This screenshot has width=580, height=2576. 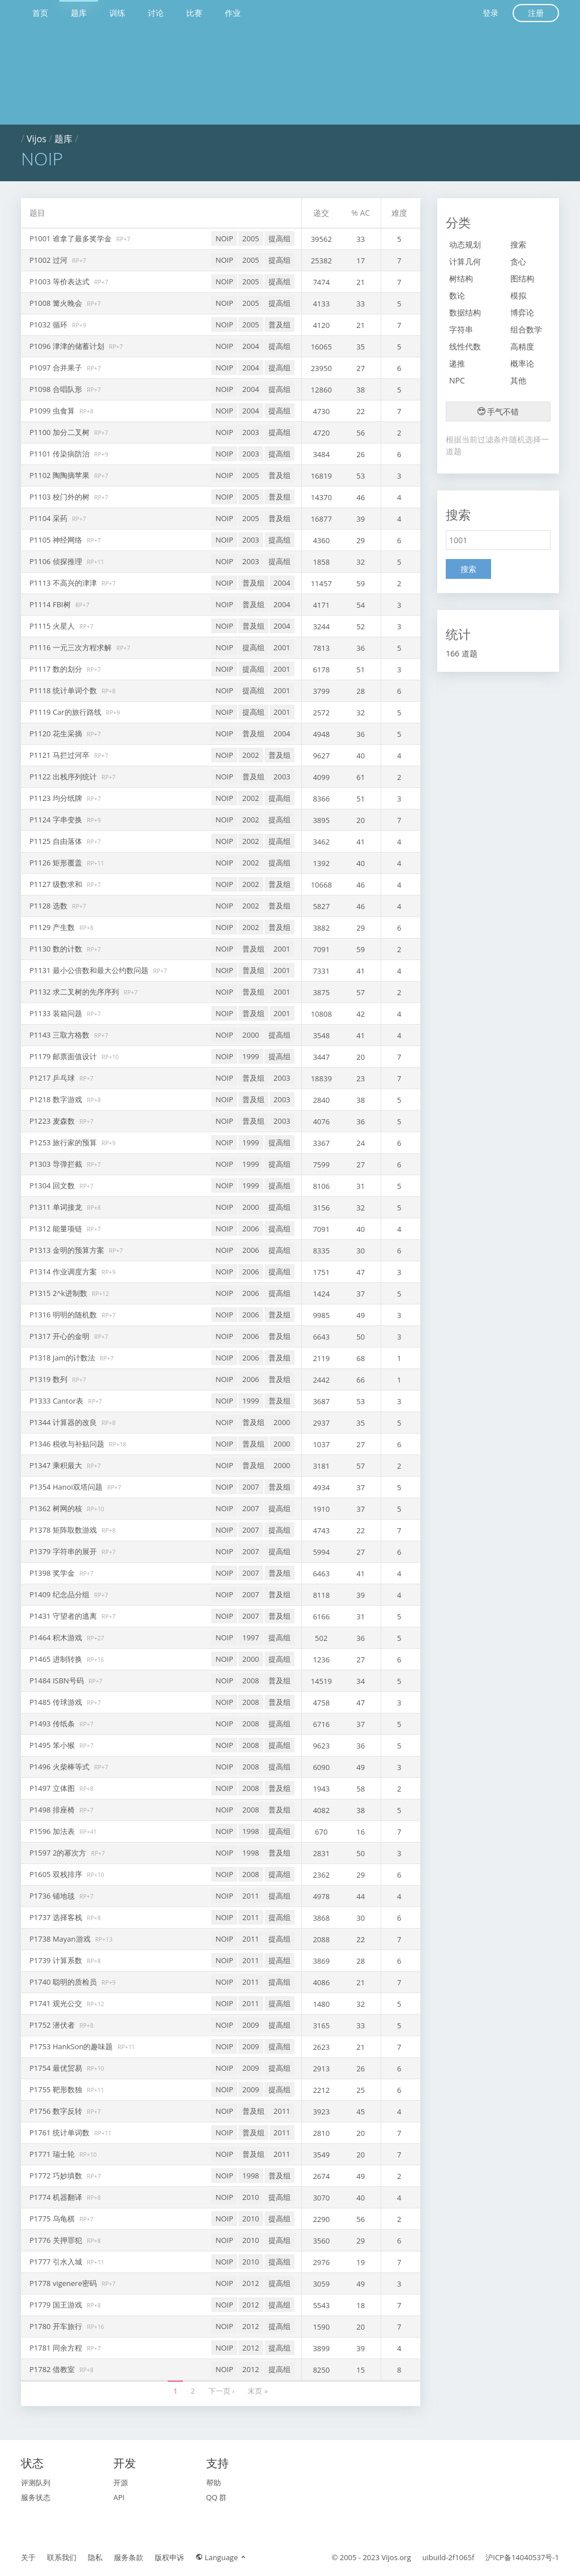 I want to click on P1122 出栈序列统计, so click(x=64, y=776).